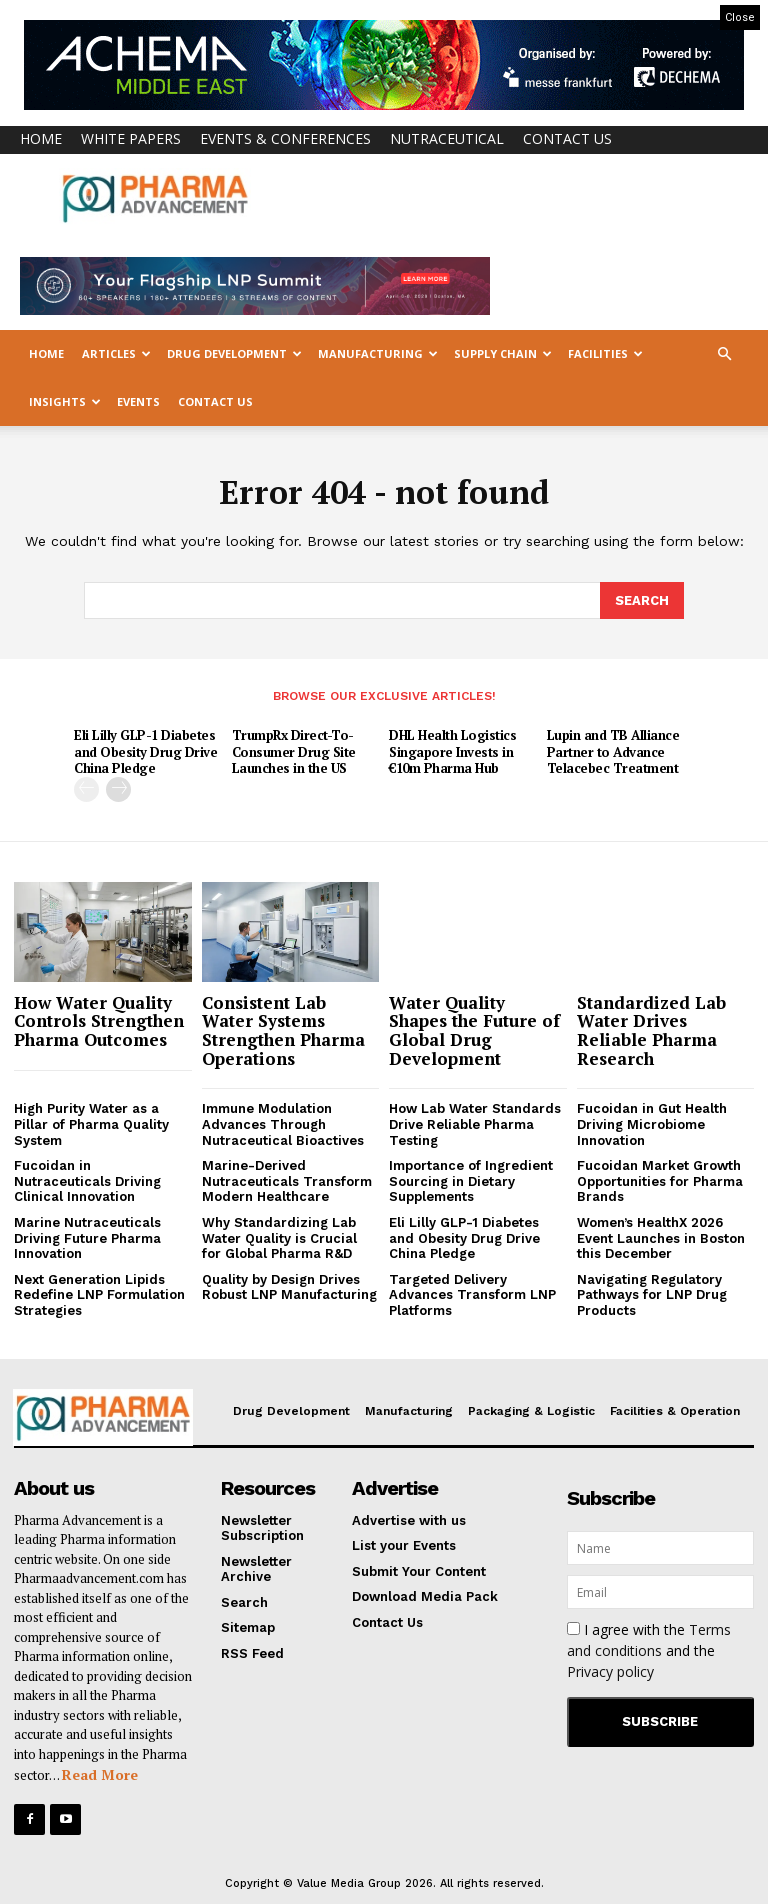 The width and height of the screenshot is (768, 1904). What do you see at coordinates (452, 751) in the screenshot?
I see `DHL Health Logistics Singapore Invests in €10m Pharma Hub` at bounding box center [452, 751].